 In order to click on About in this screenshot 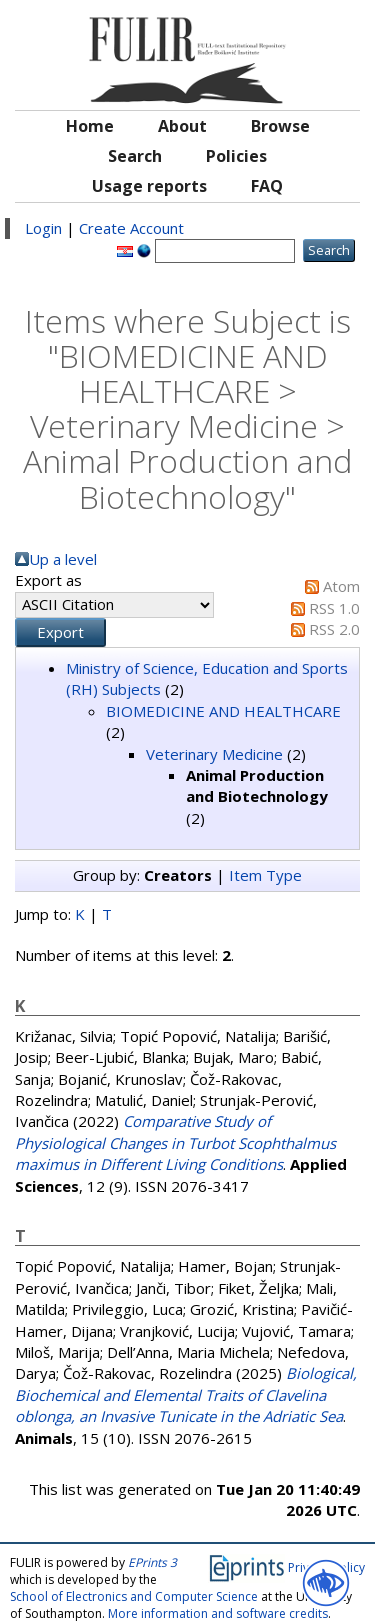, I will do `click(182, 126)`.